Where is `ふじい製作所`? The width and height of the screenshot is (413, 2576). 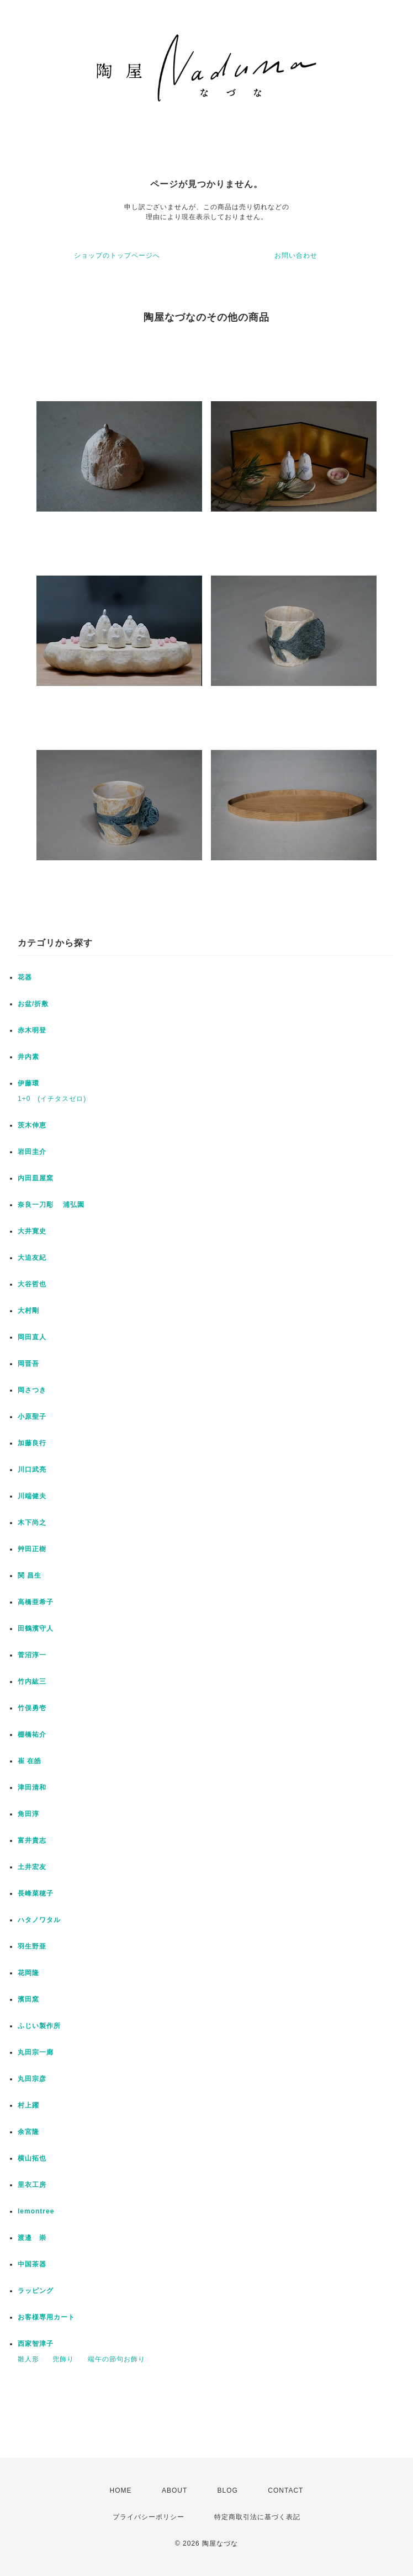 ふじい製作所 is located at coordinates (39, 2026).